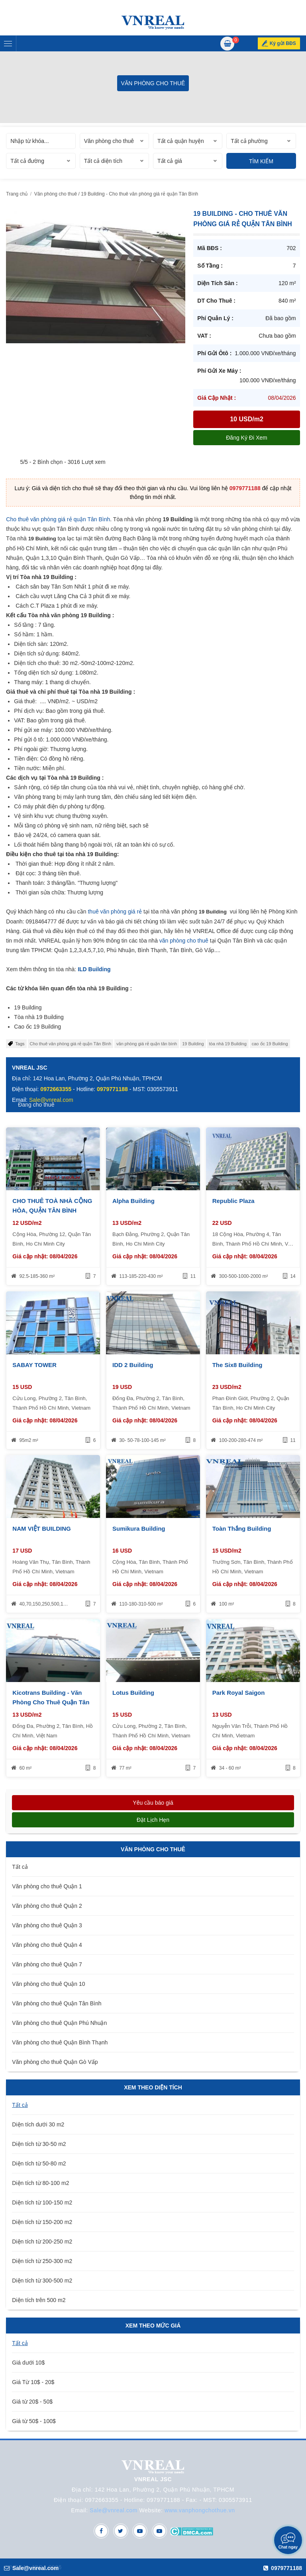 This screenshot has width=306, height=2576. What do you see at coordinates (47, 1906) in the screenshot?
I see `Văn phòng cho thuê Quận 2` at bounding box center [47, 1906].